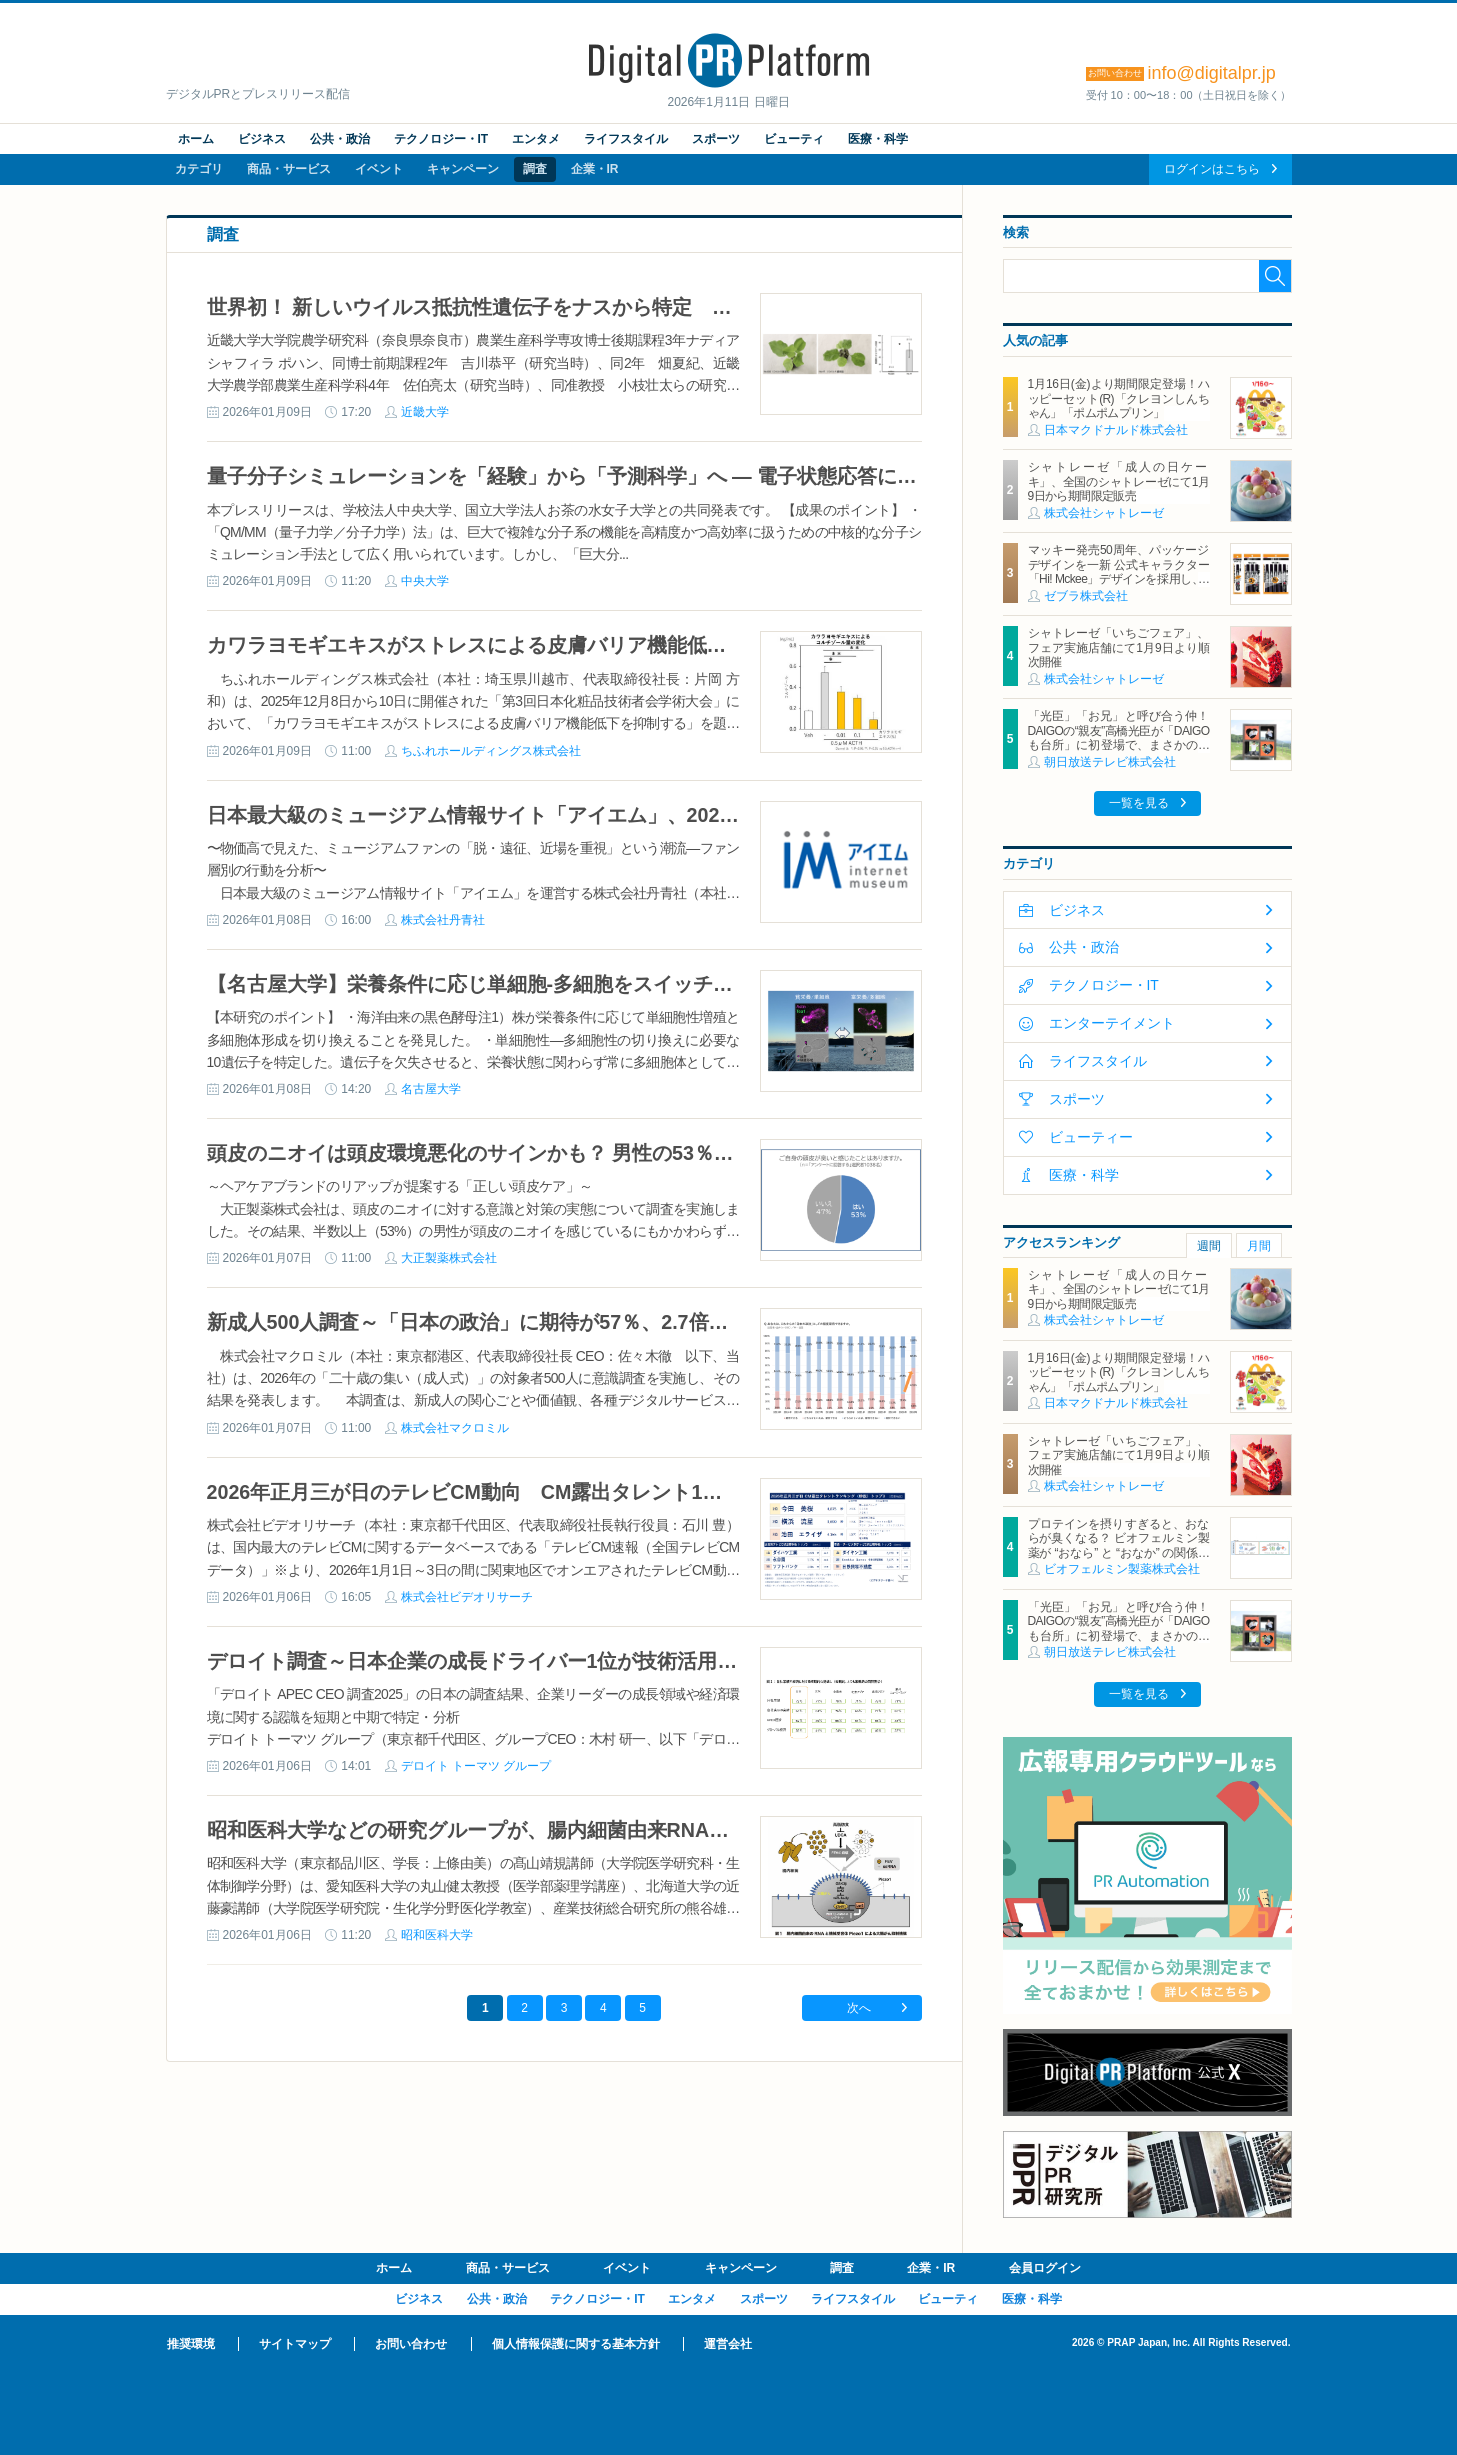 This screenshot has height=2455, width=1457. Describe the element at coordinates (576, 2344) in the screenshot. I see `個人情報保護に関する基本方針` at that location.